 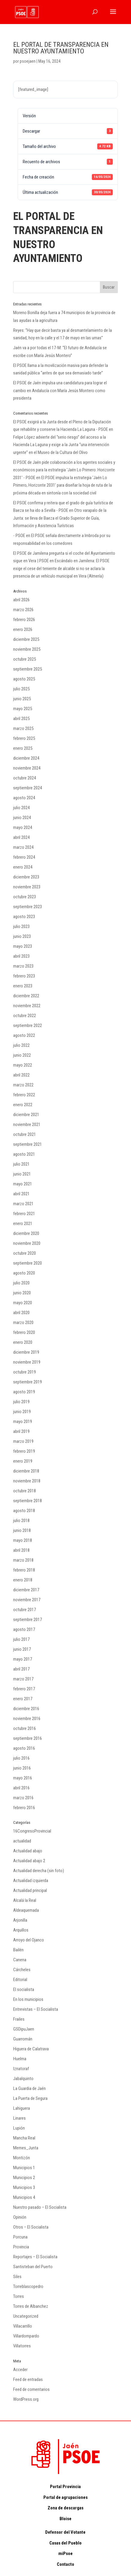 What do you see at coordinates (21, 956) in the screenshot?
I see `abril 2023` at bounding box center [21, 956].